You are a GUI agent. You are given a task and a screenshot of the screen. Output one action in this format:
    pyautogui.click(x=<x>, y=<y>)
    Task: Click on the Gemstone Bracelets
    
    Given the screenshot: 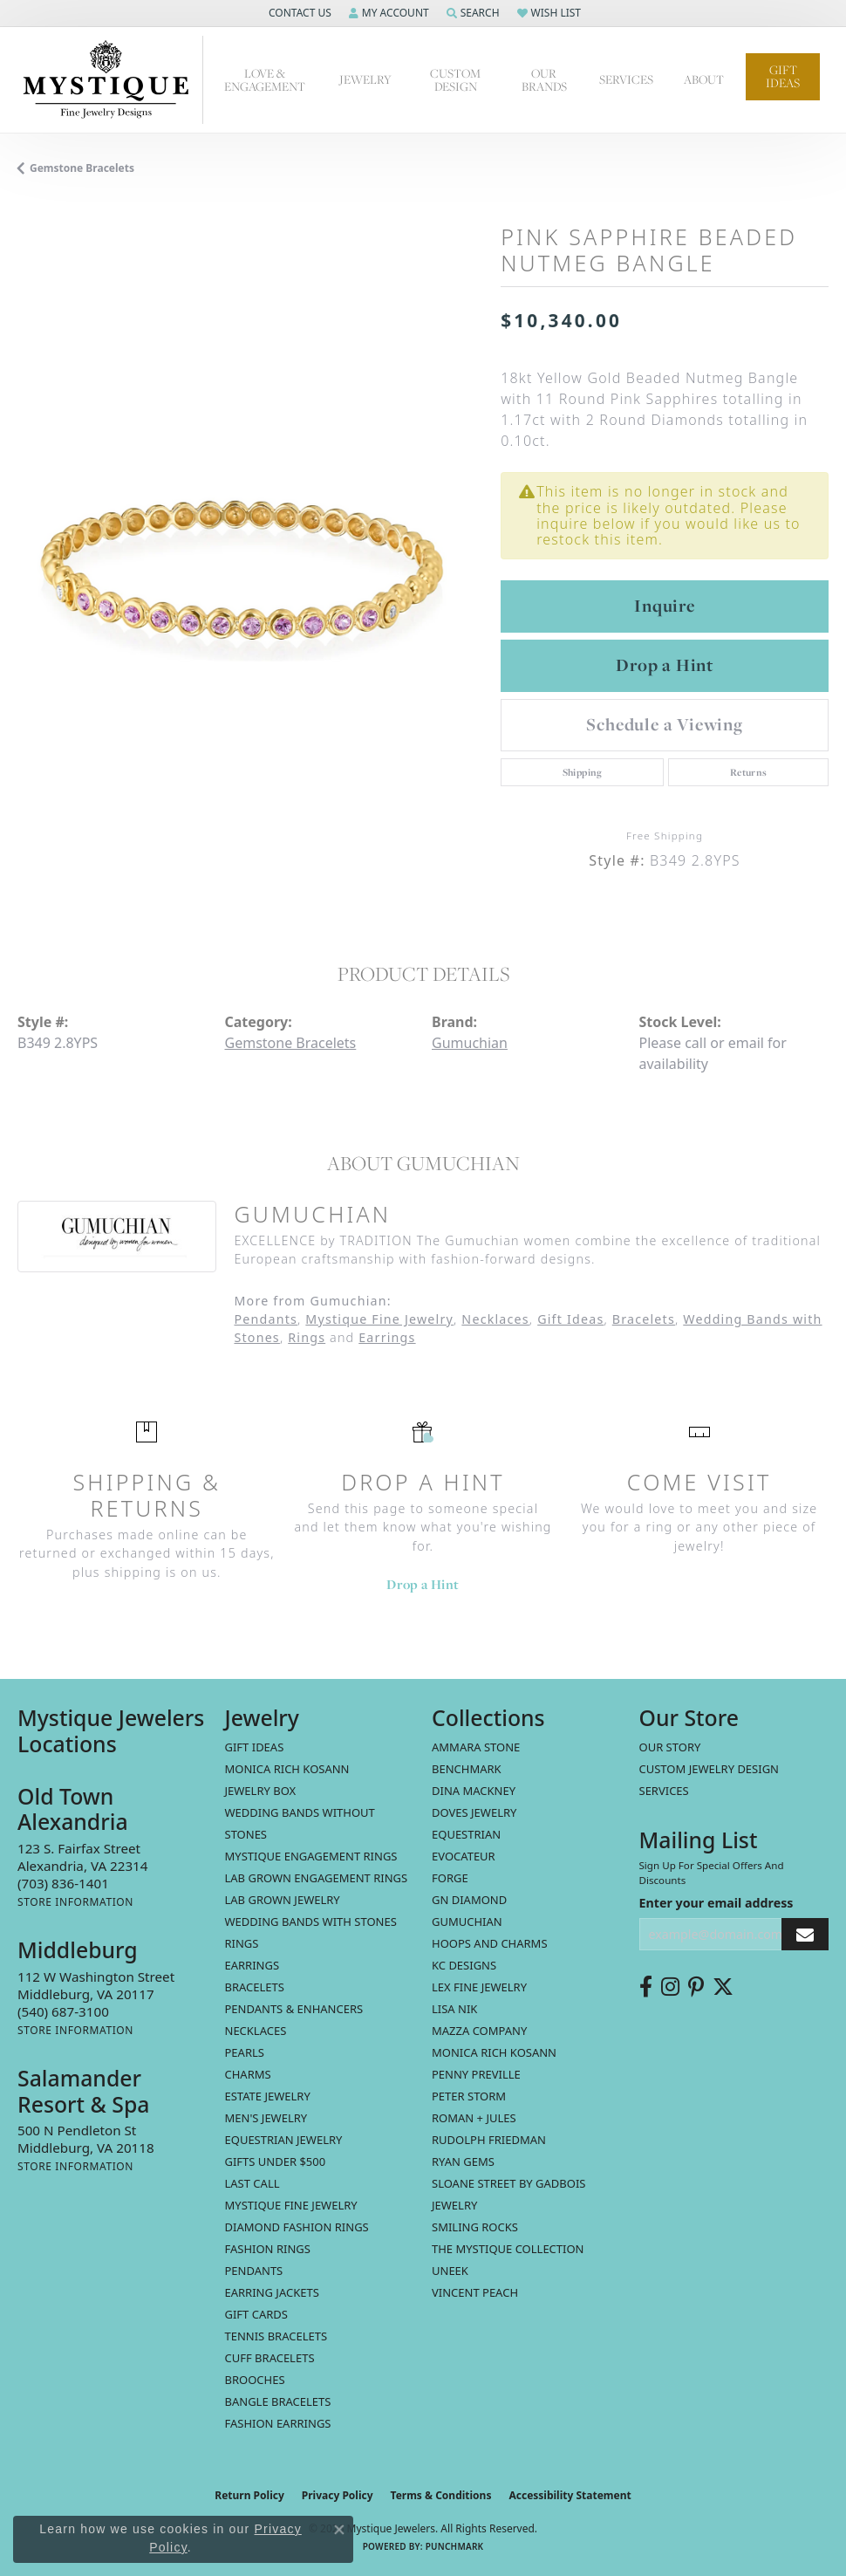 What is the action you would take?
    pyautogui.click(x=82, y=168)
    